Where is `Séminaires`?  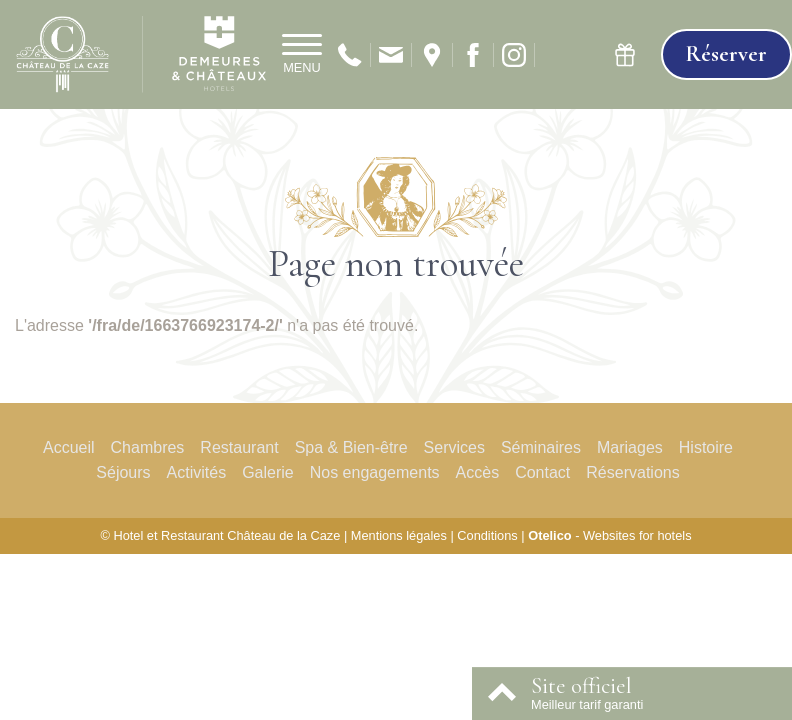 Séminaires is located at coordinates (541, 447).